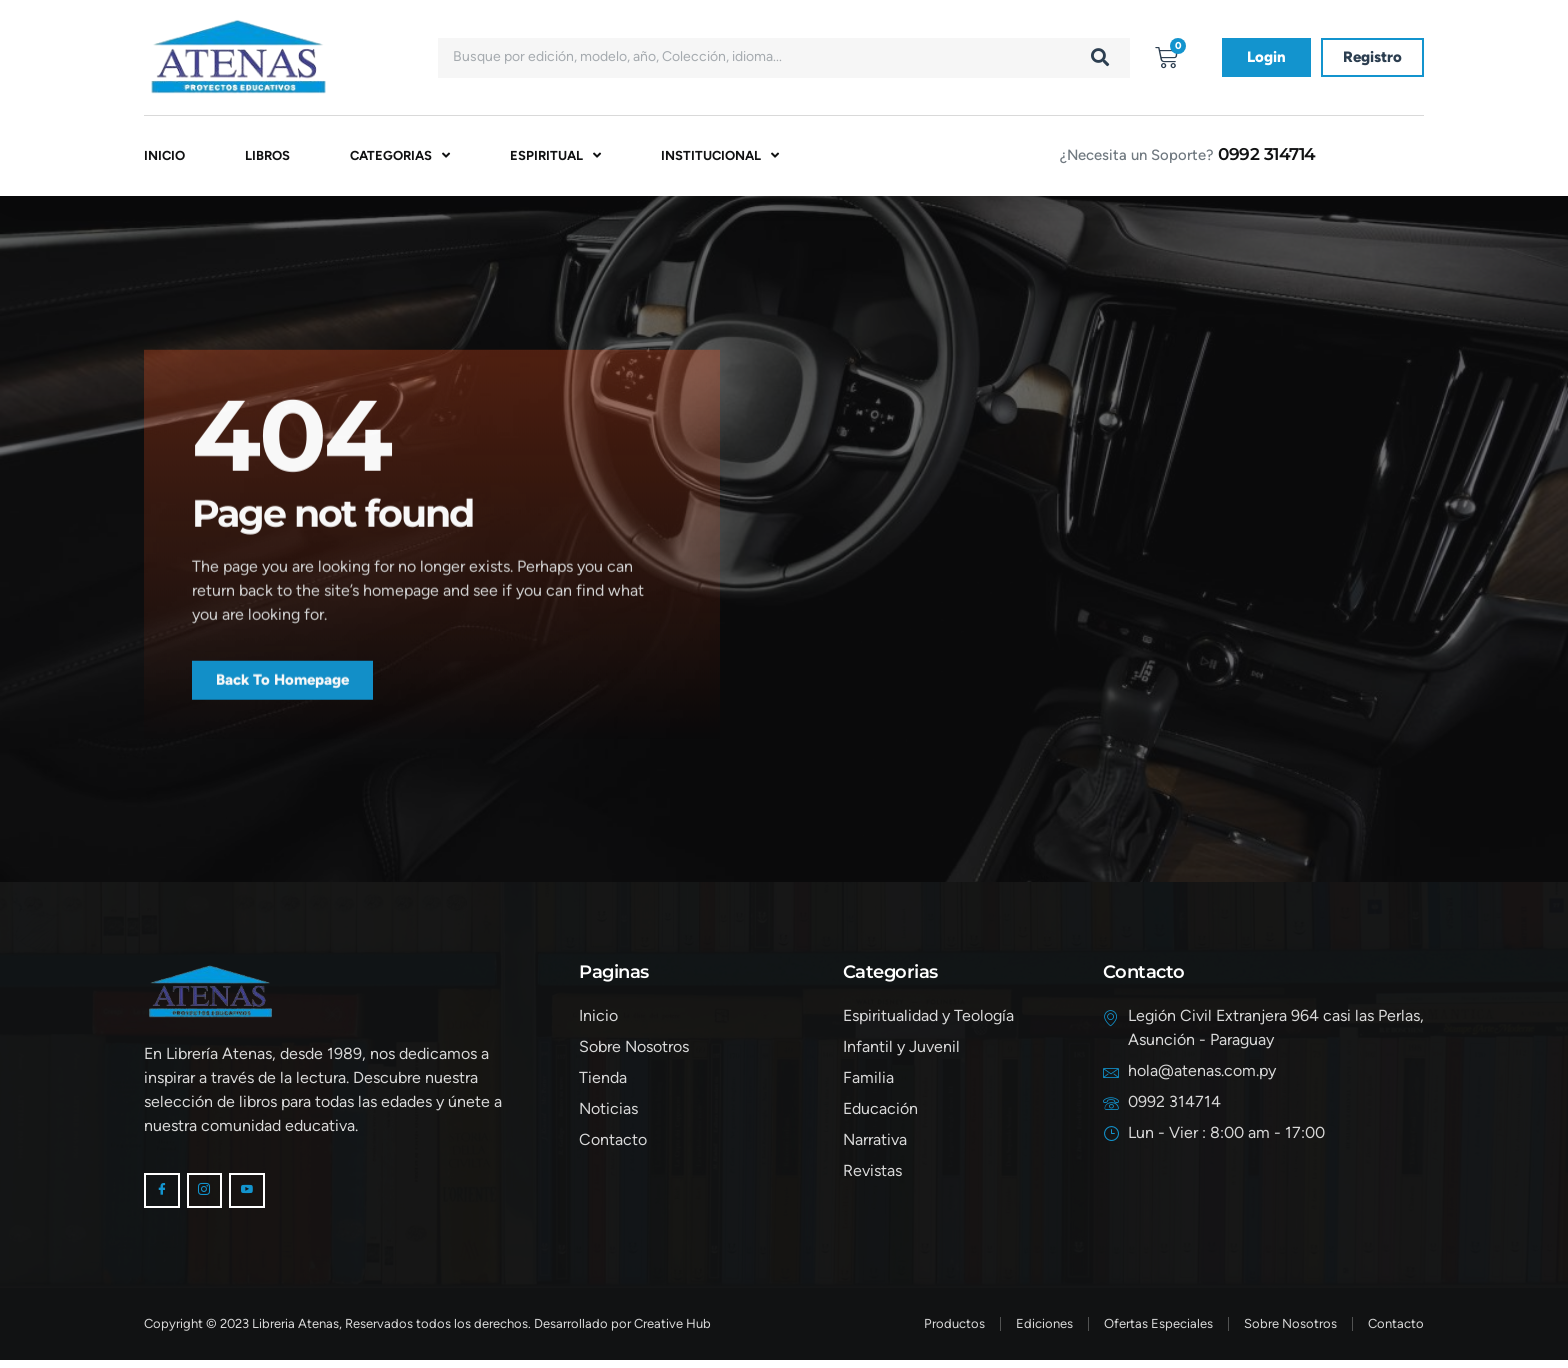  Describe the element at coordinates (720, 158) in the screenshot. I see `Institucional` at that location.